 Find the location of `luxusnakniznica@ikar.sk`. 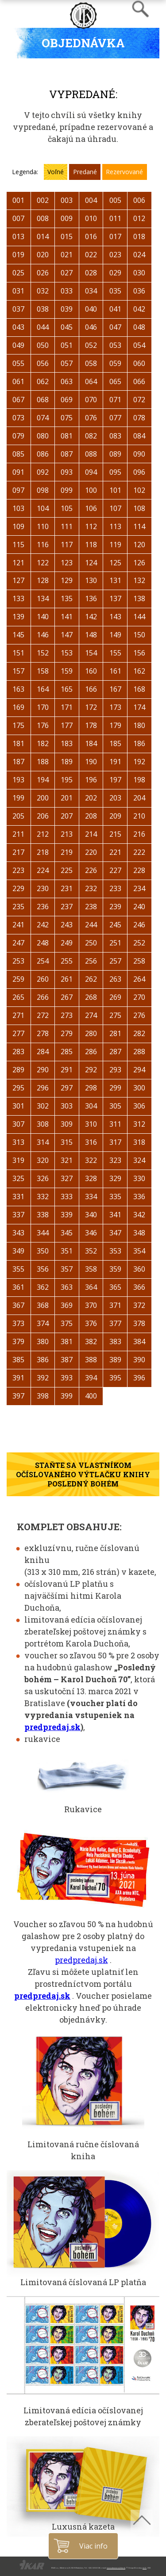

luxusnakniznica@ikar.sk is located at coordinates (116, 2568).